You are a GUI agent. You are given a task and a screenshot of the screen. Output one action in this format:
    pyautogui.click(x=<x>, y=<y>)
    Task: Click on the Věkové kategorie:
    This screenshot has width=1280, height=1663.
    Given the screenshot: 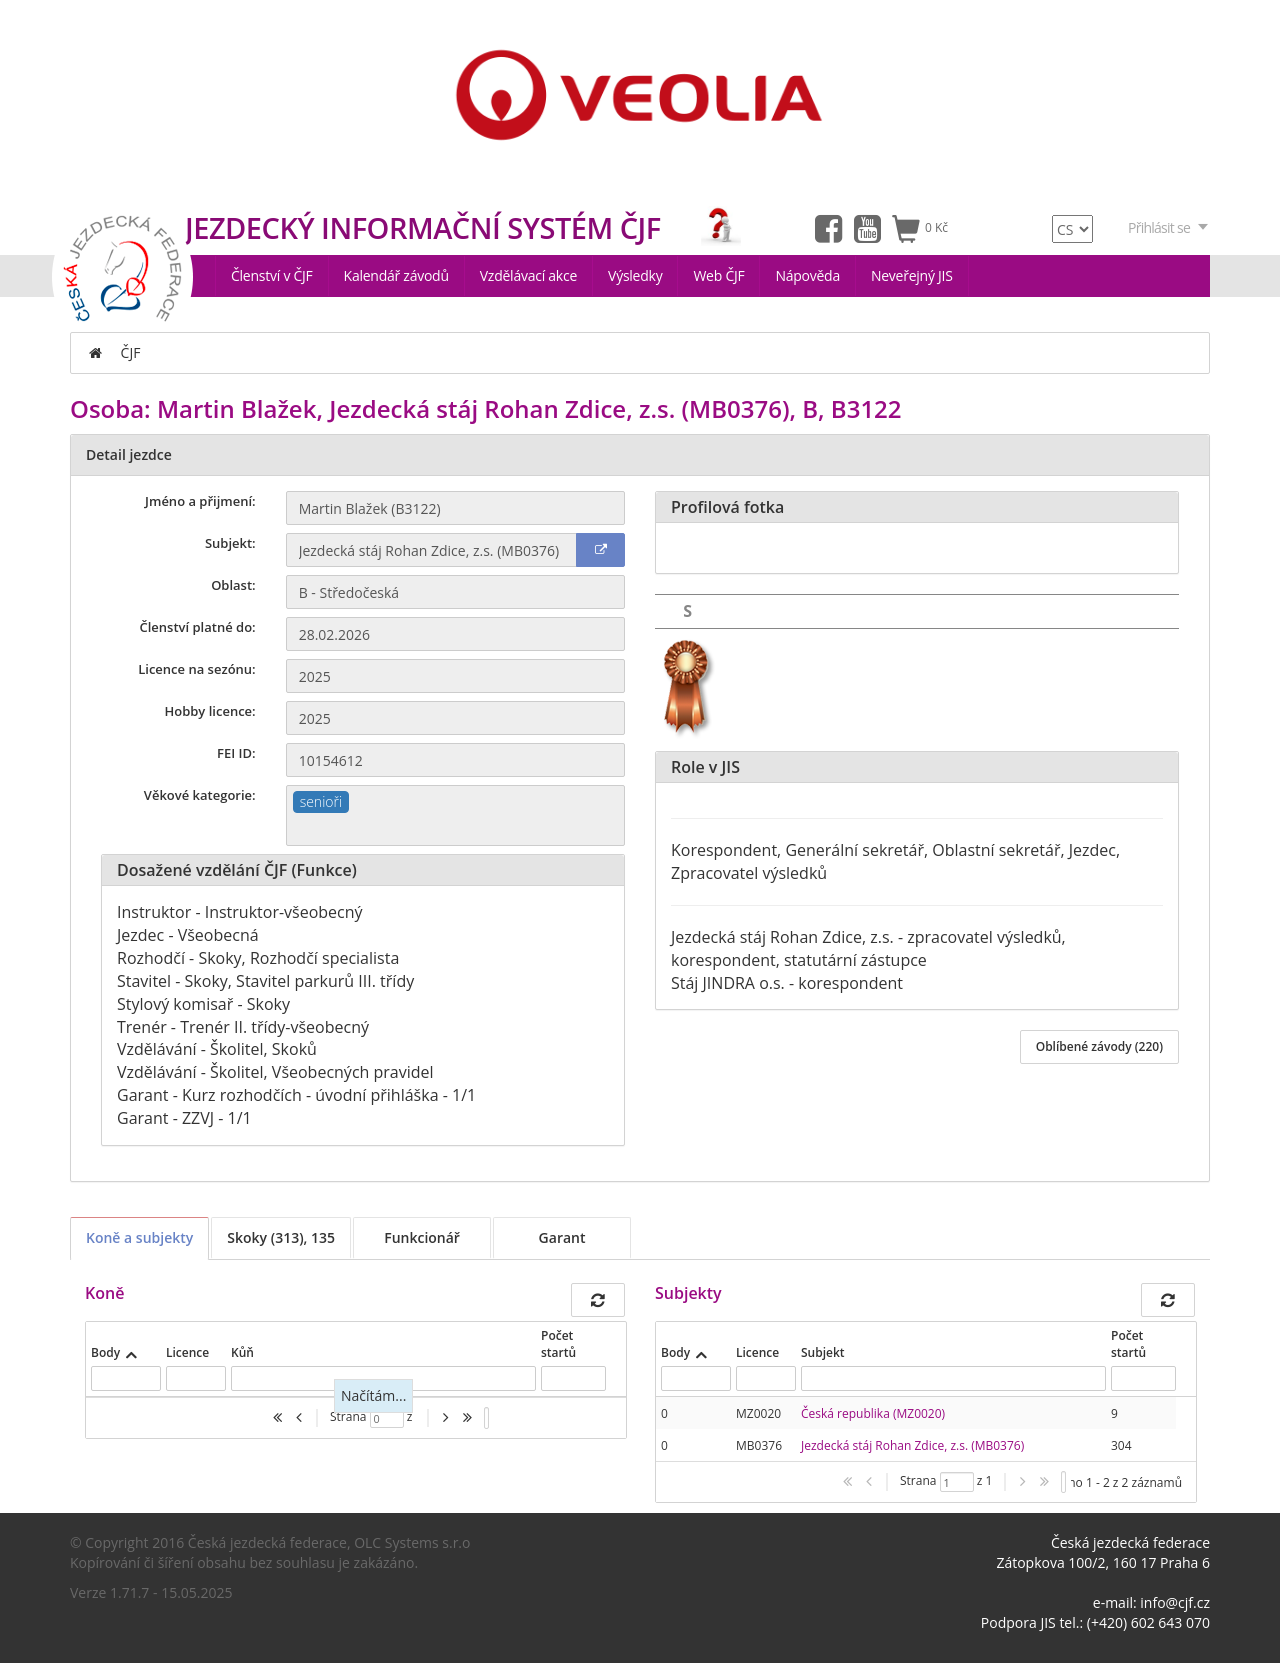 What is the action you would take?
    pyautogui.click(x=200, y=795)
    